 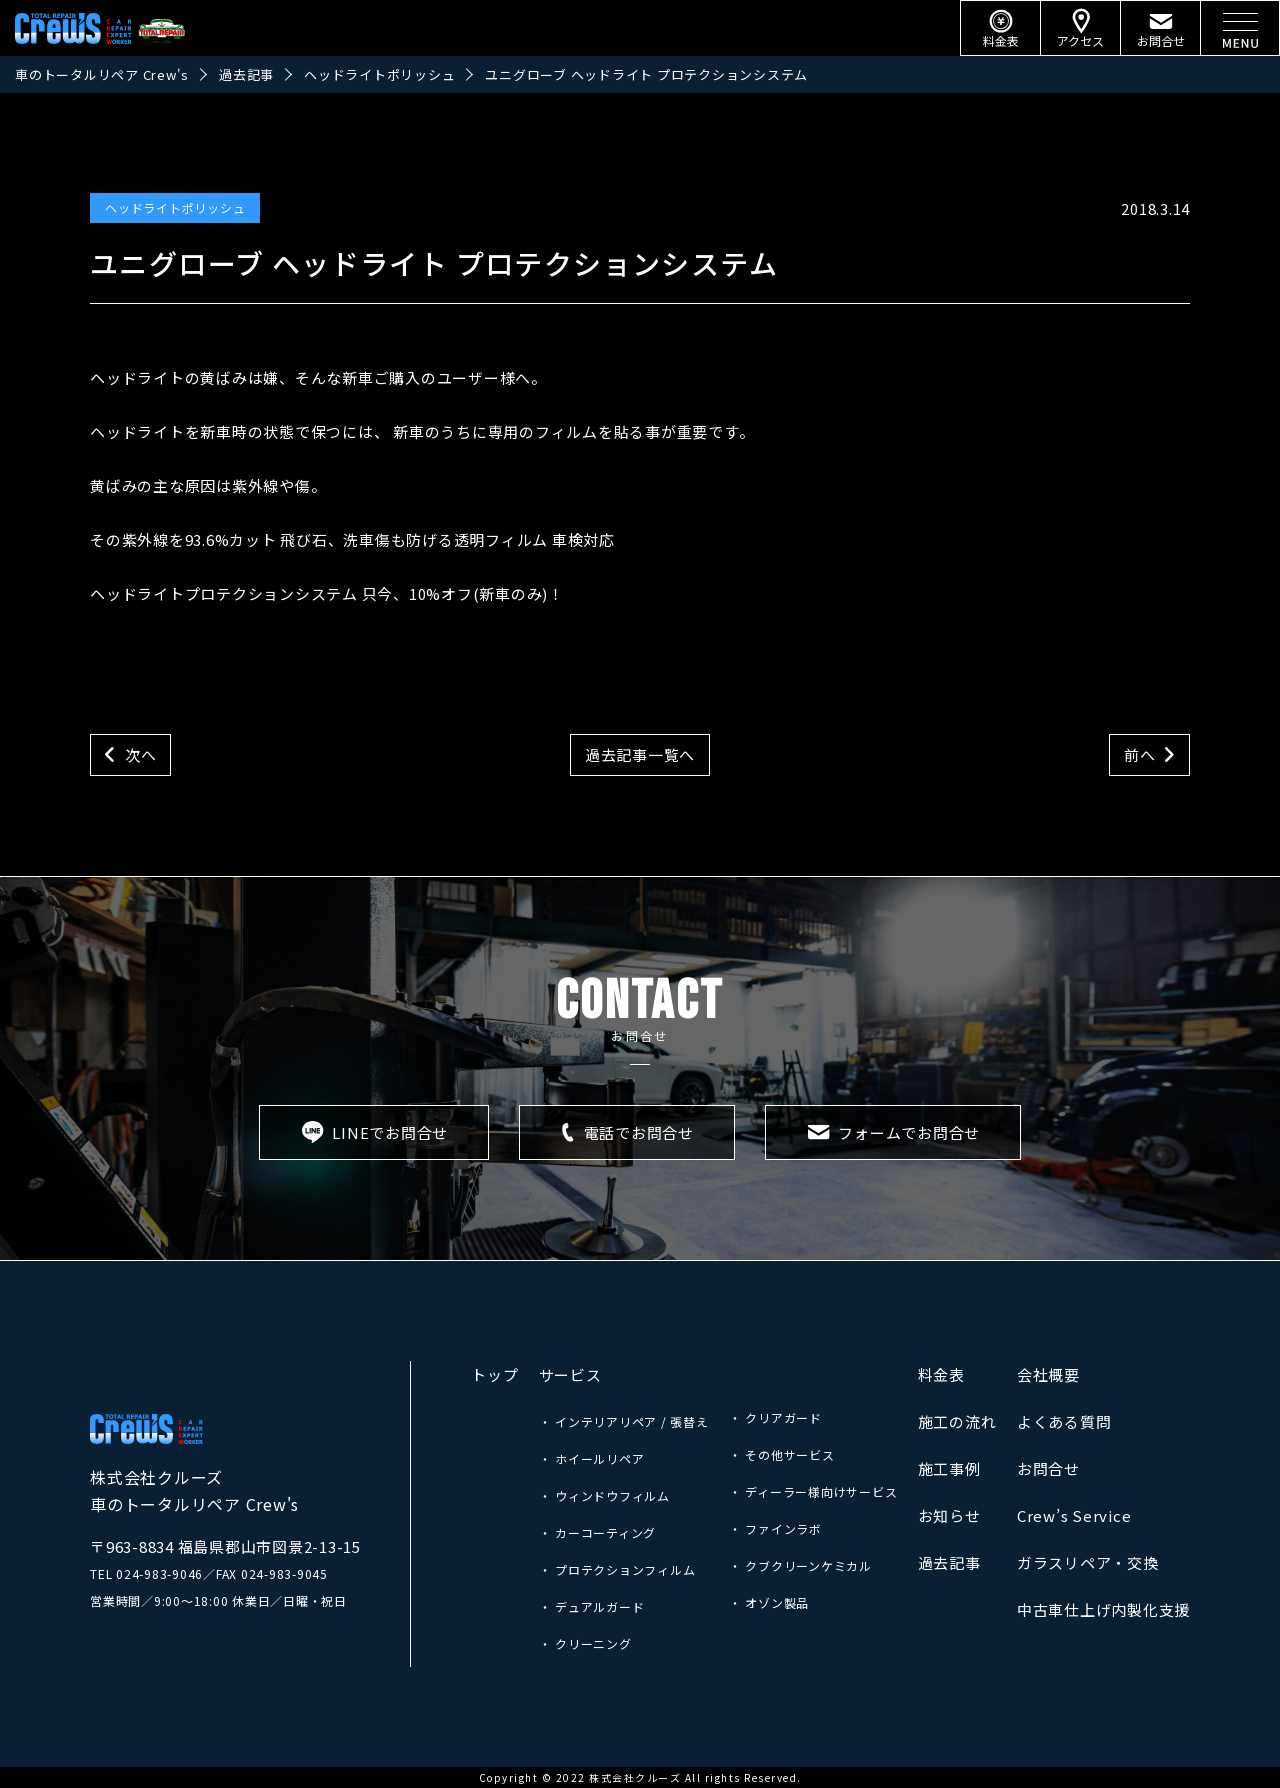 I want to click on ・ インテリアリペア / 張替え, so click(x=624, y=1421).